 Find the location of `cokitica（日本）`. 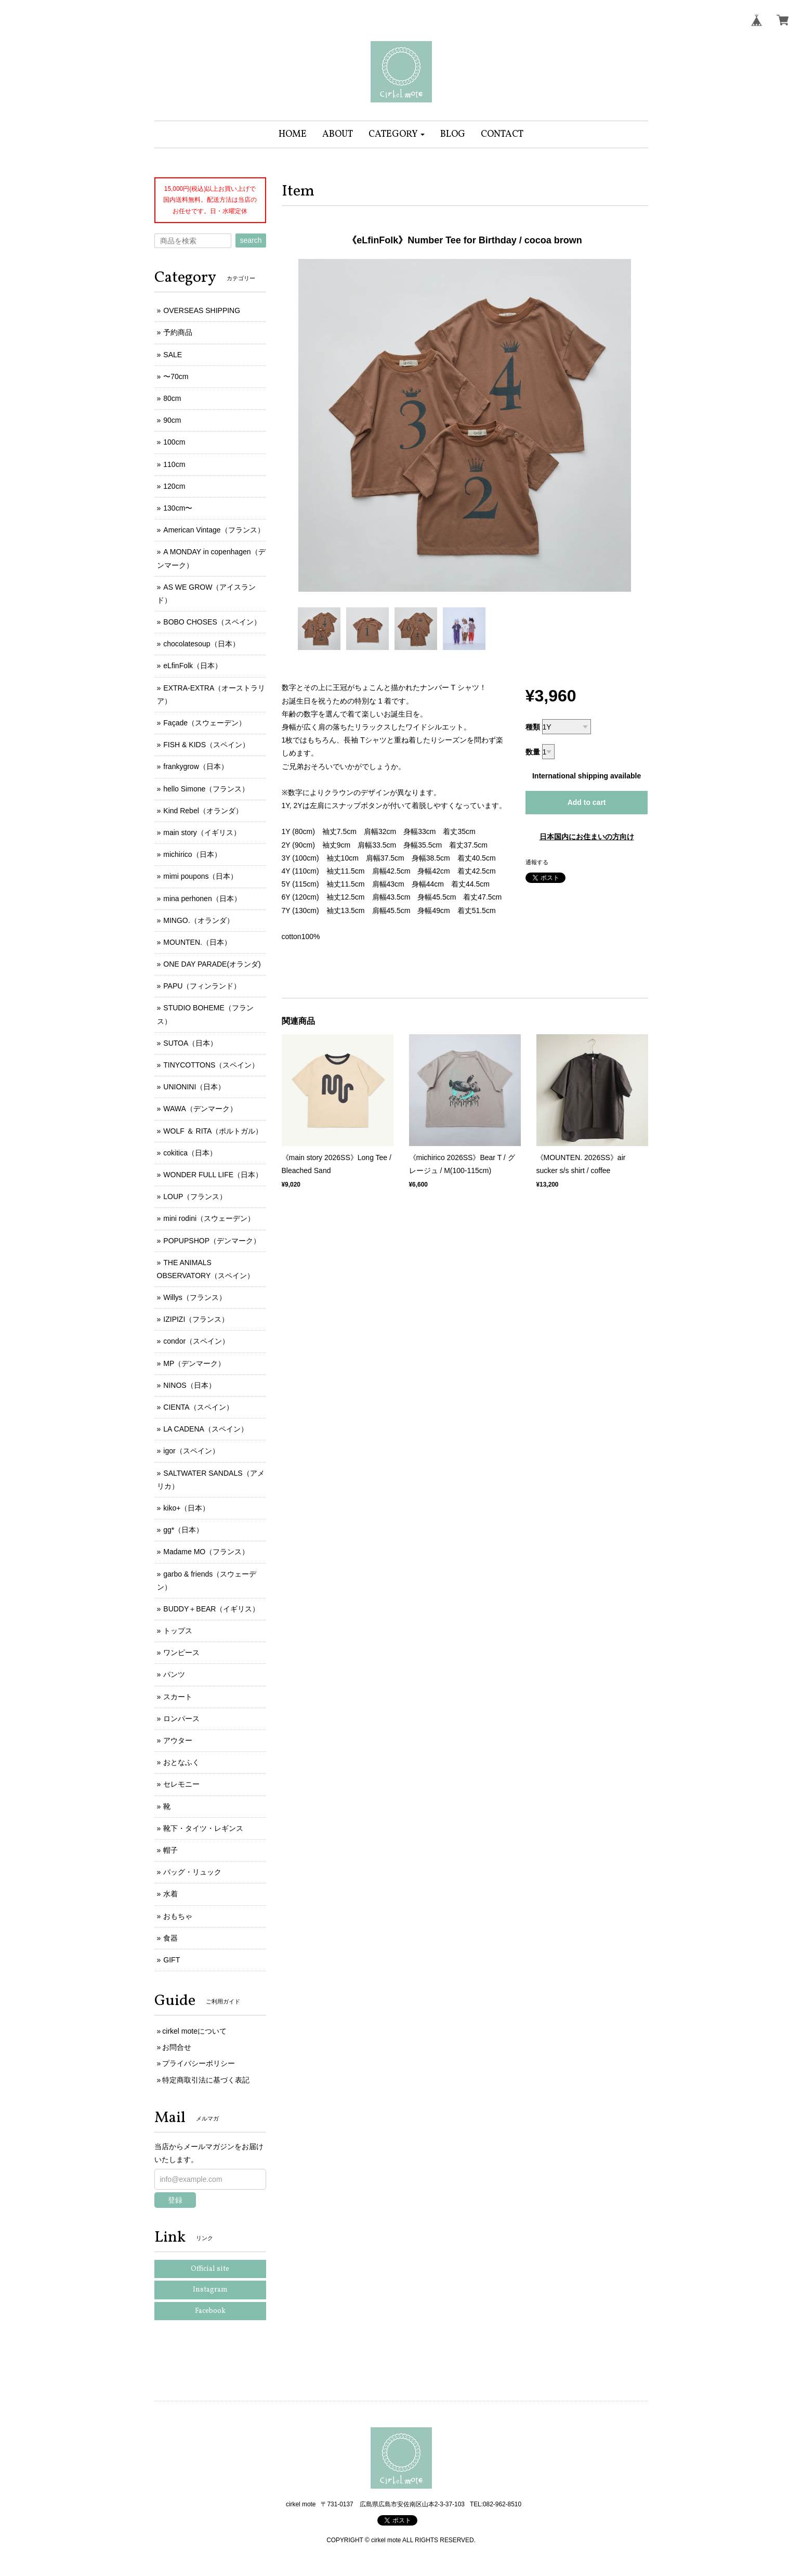

cokitica（日本） is located at coordinates (190, 1153).